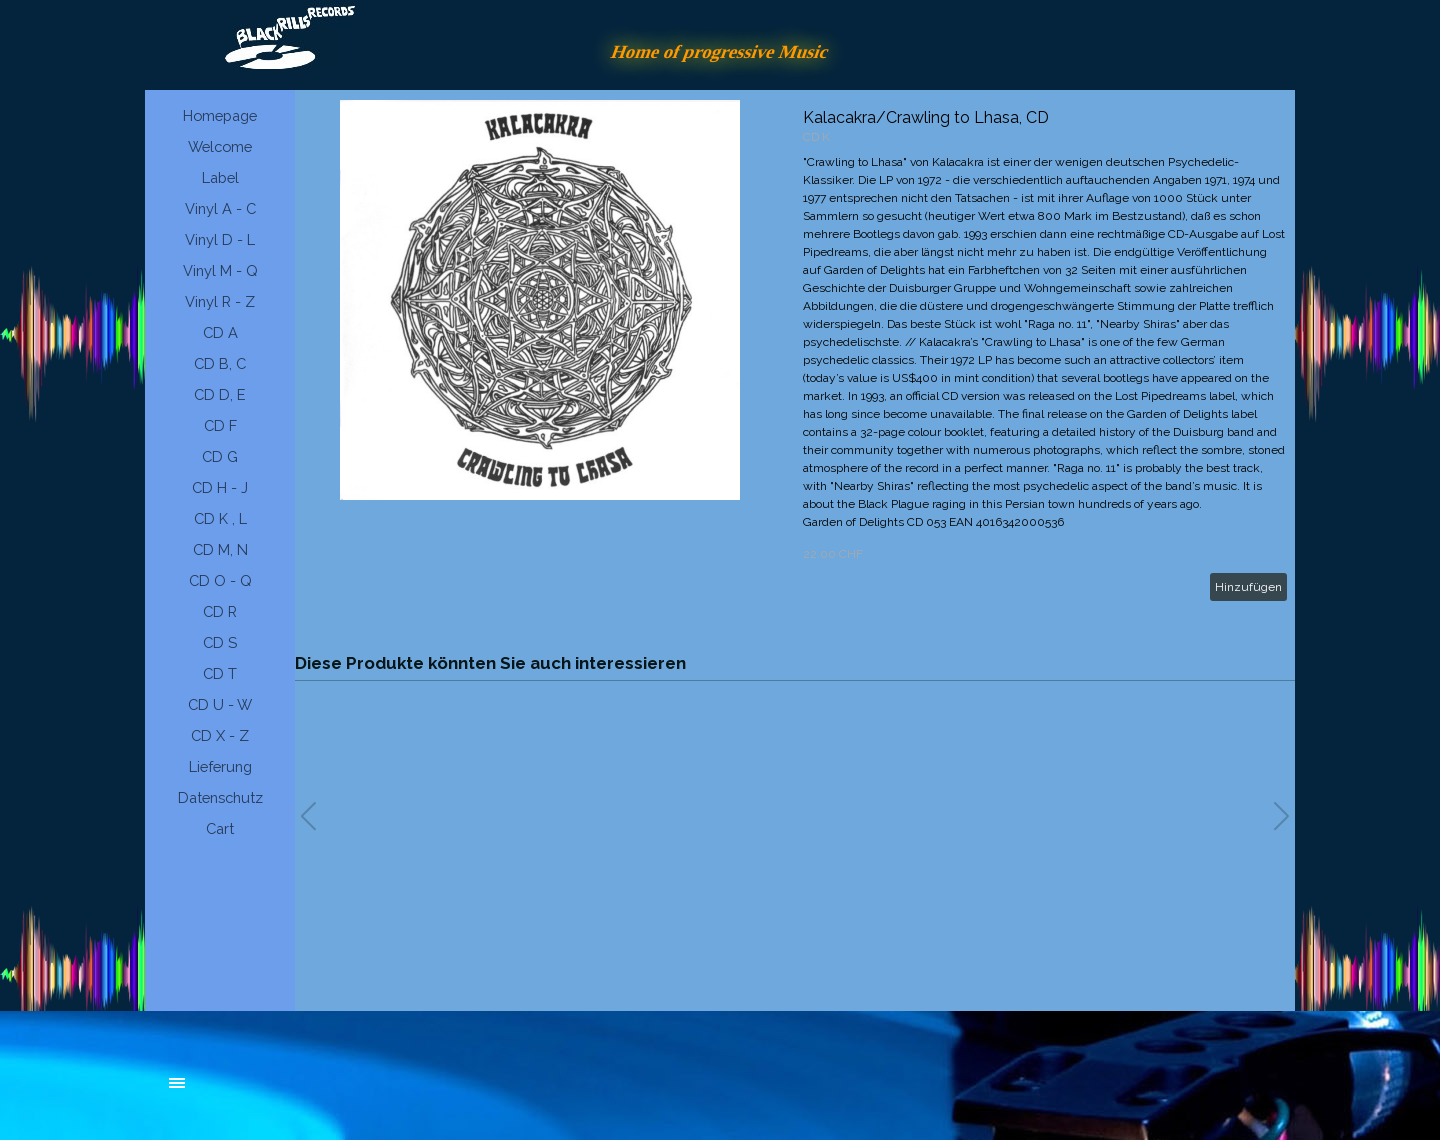 The image size is (1440, 1140). I want to click on Welcome, so click(220, 146).